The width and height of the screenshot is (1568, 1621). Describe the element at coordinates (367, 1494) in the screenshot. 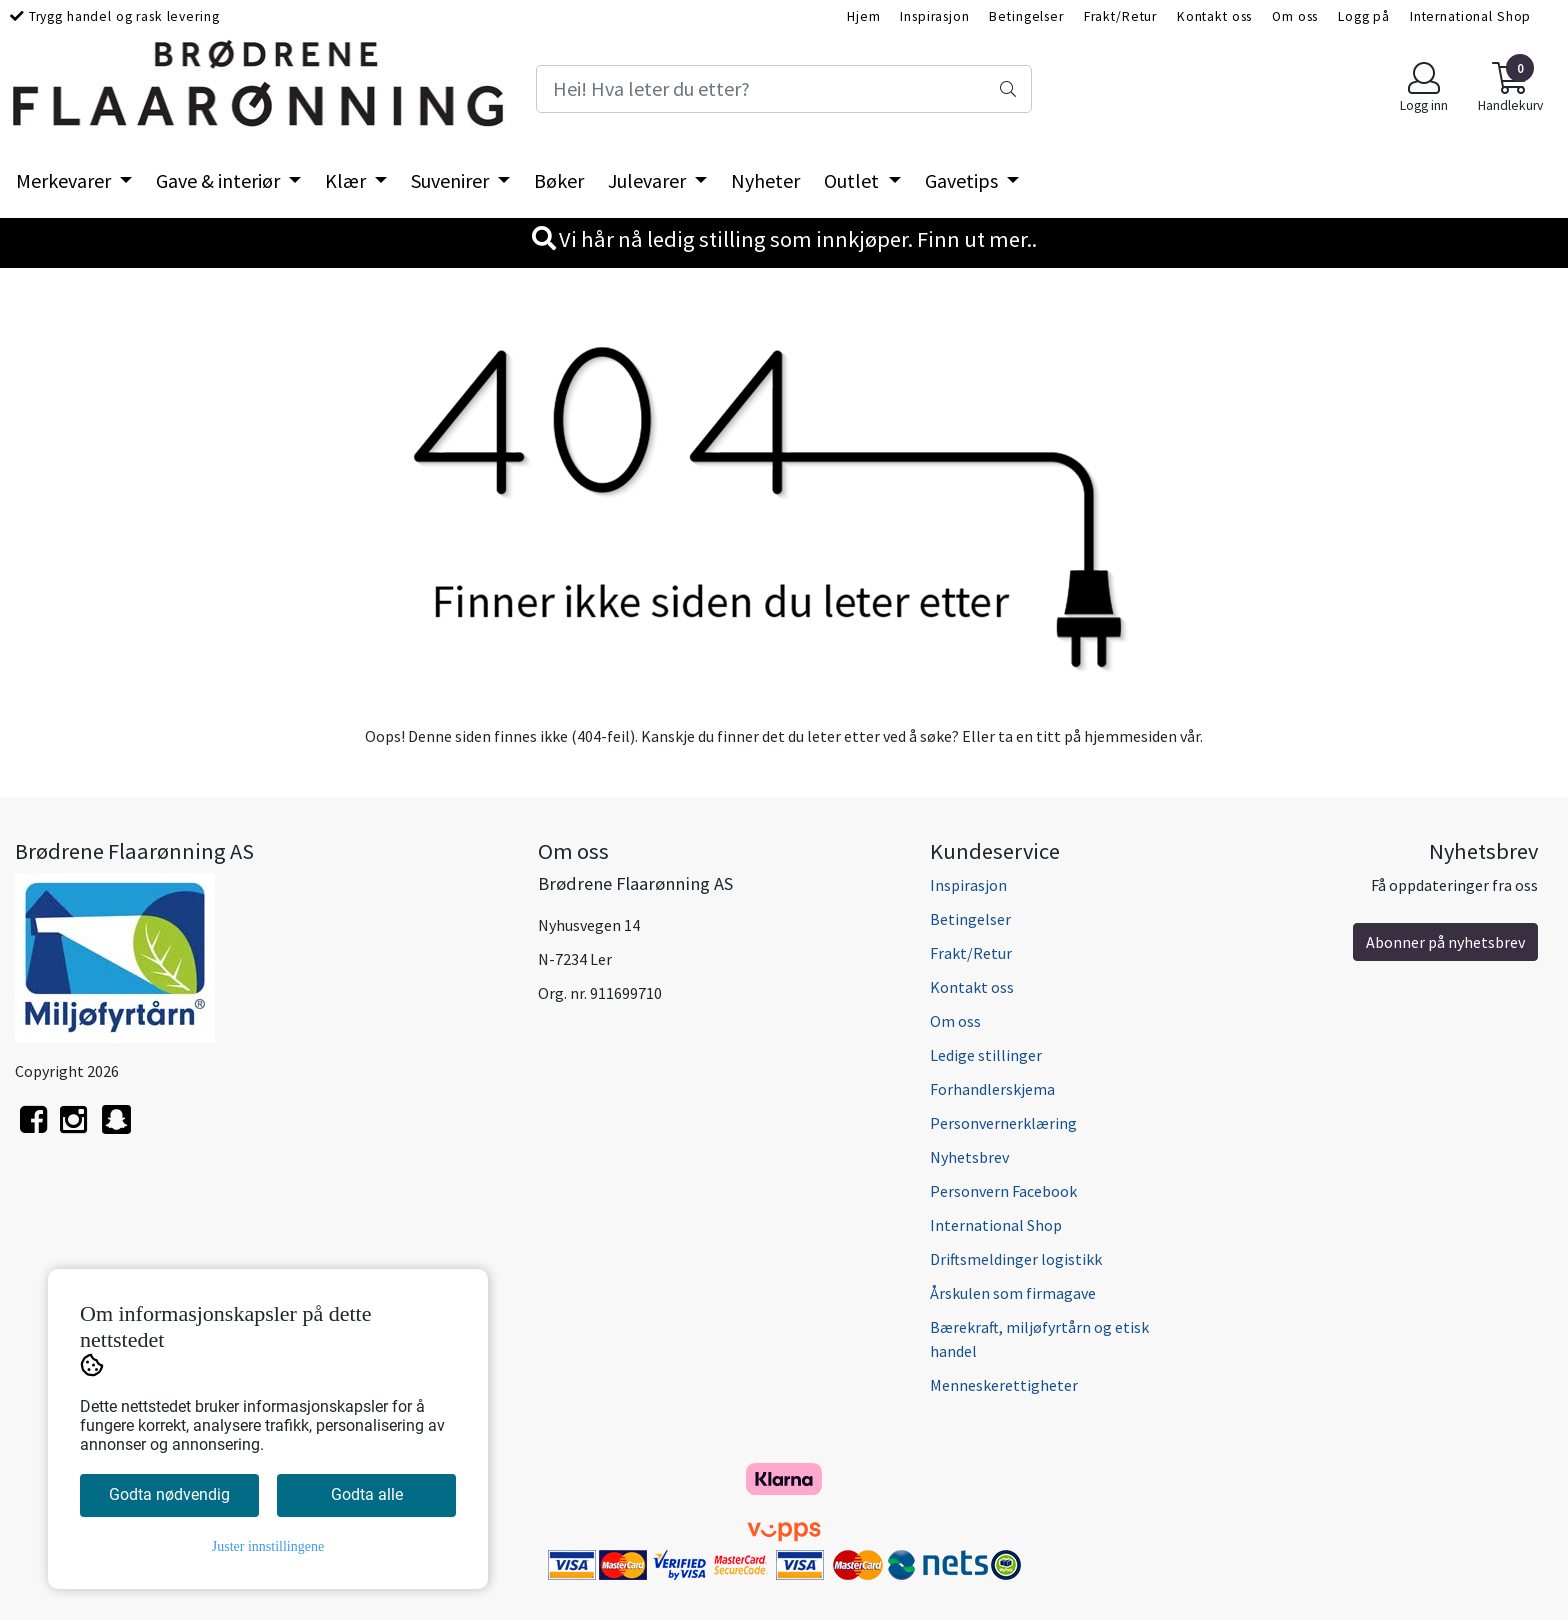

I see `Godta alle` at that location.